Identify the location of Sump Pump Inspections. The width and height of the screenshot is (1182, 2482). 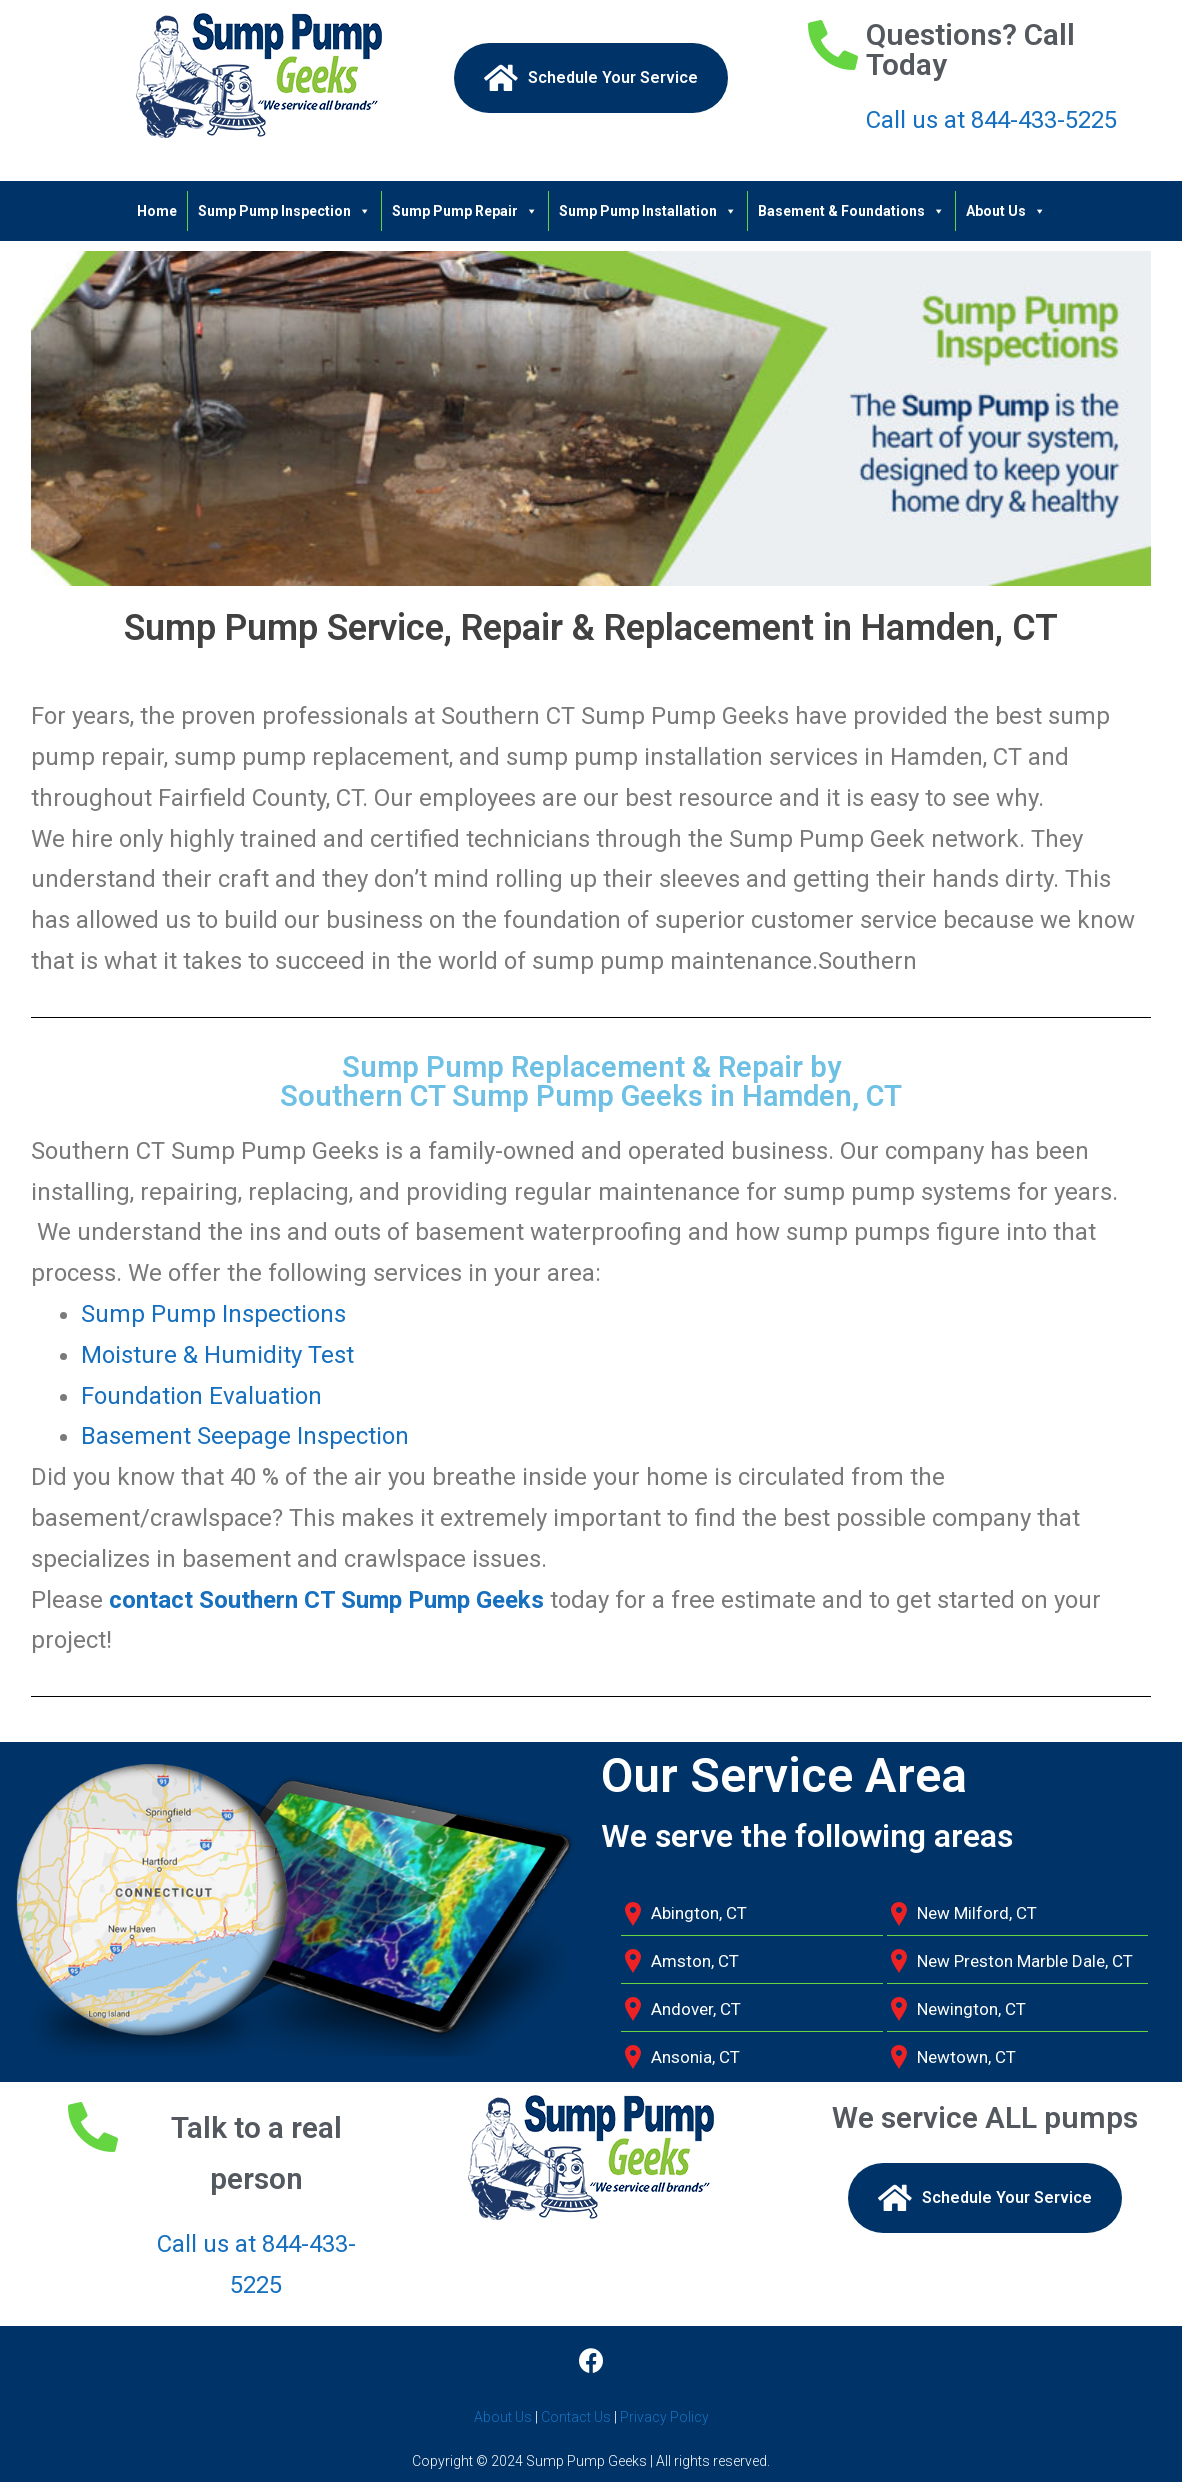
(213, 1314).